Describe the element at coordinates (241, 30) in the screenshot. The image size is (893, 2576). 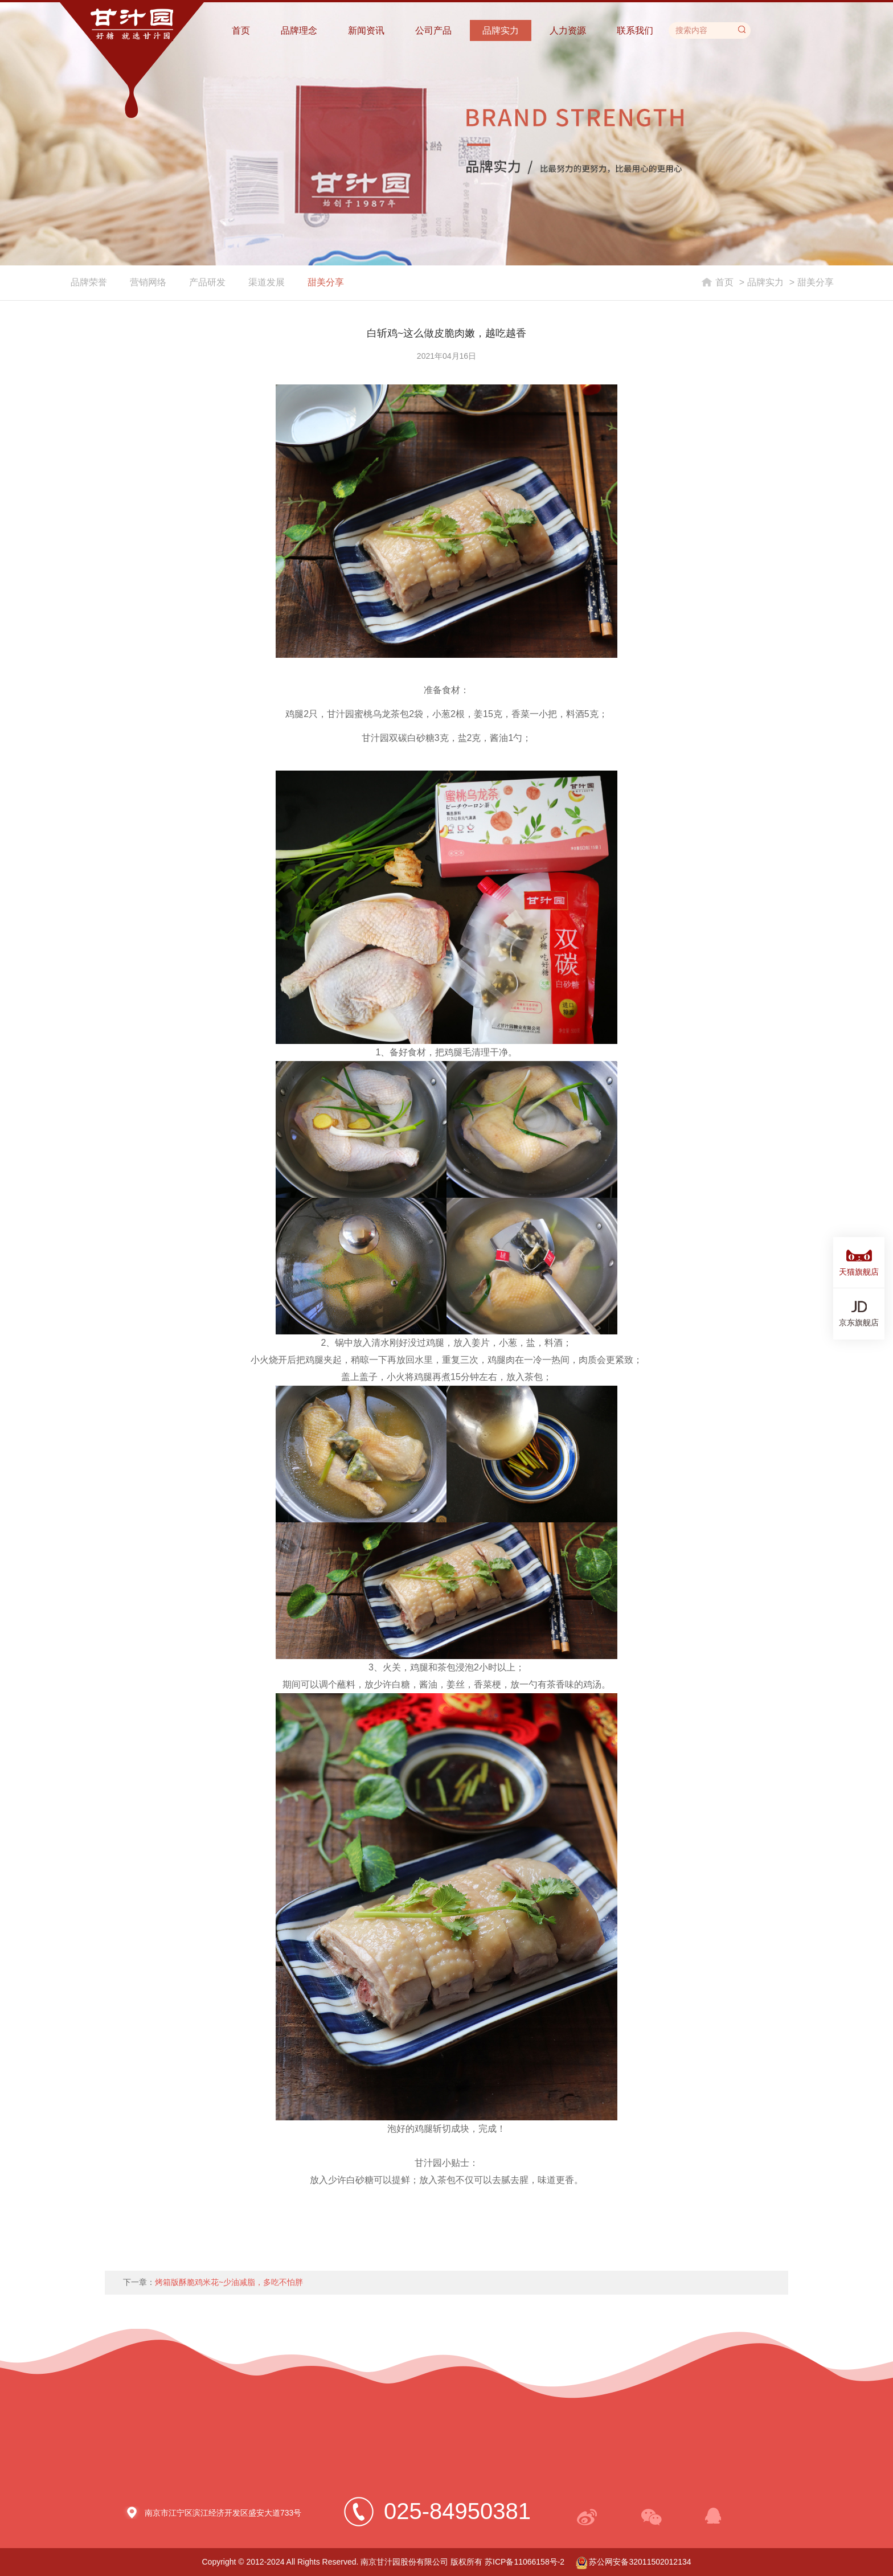
I see `首页` at that location.